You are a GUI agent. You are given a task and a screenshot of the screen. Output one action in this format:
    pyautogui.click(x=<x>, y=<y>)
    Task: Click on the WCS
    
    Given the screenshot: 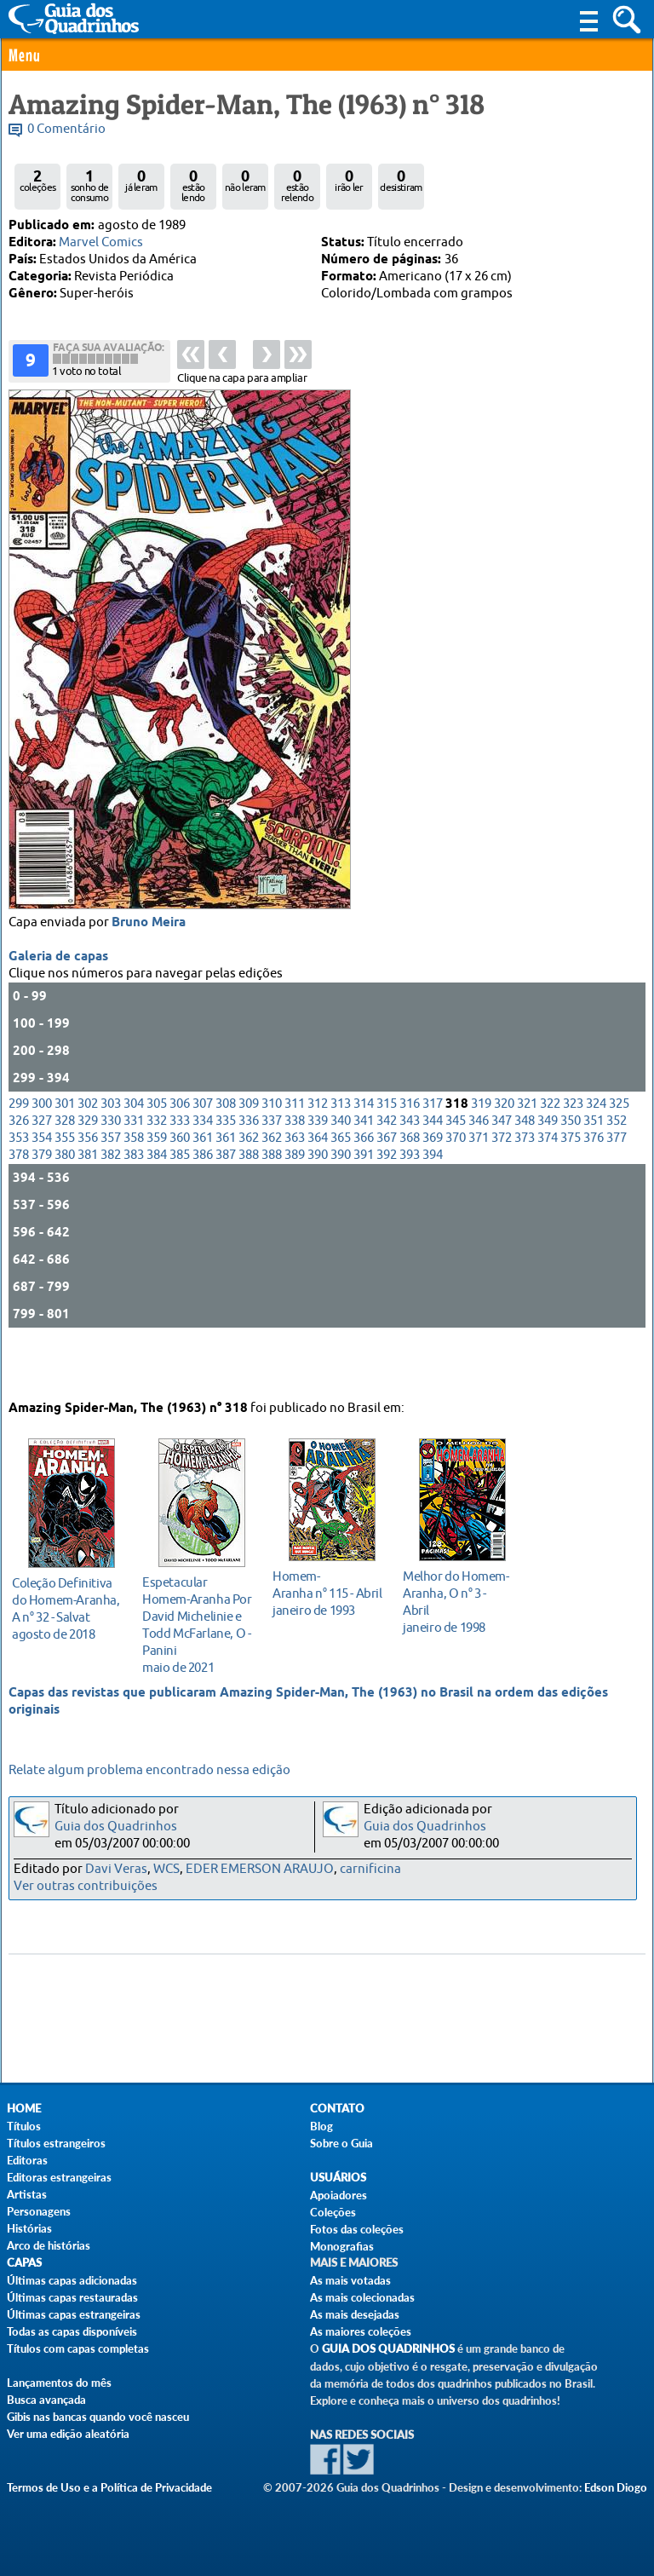 What is the action you would take?
    pyautogui.click(x=166, y=1869)
    